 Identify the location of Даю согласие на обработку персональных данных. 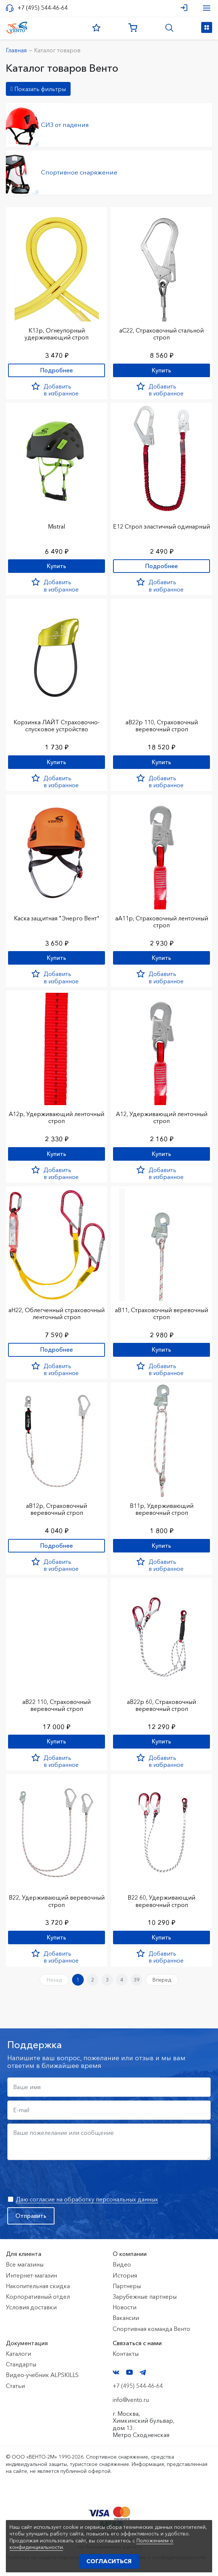
(87, 2199).